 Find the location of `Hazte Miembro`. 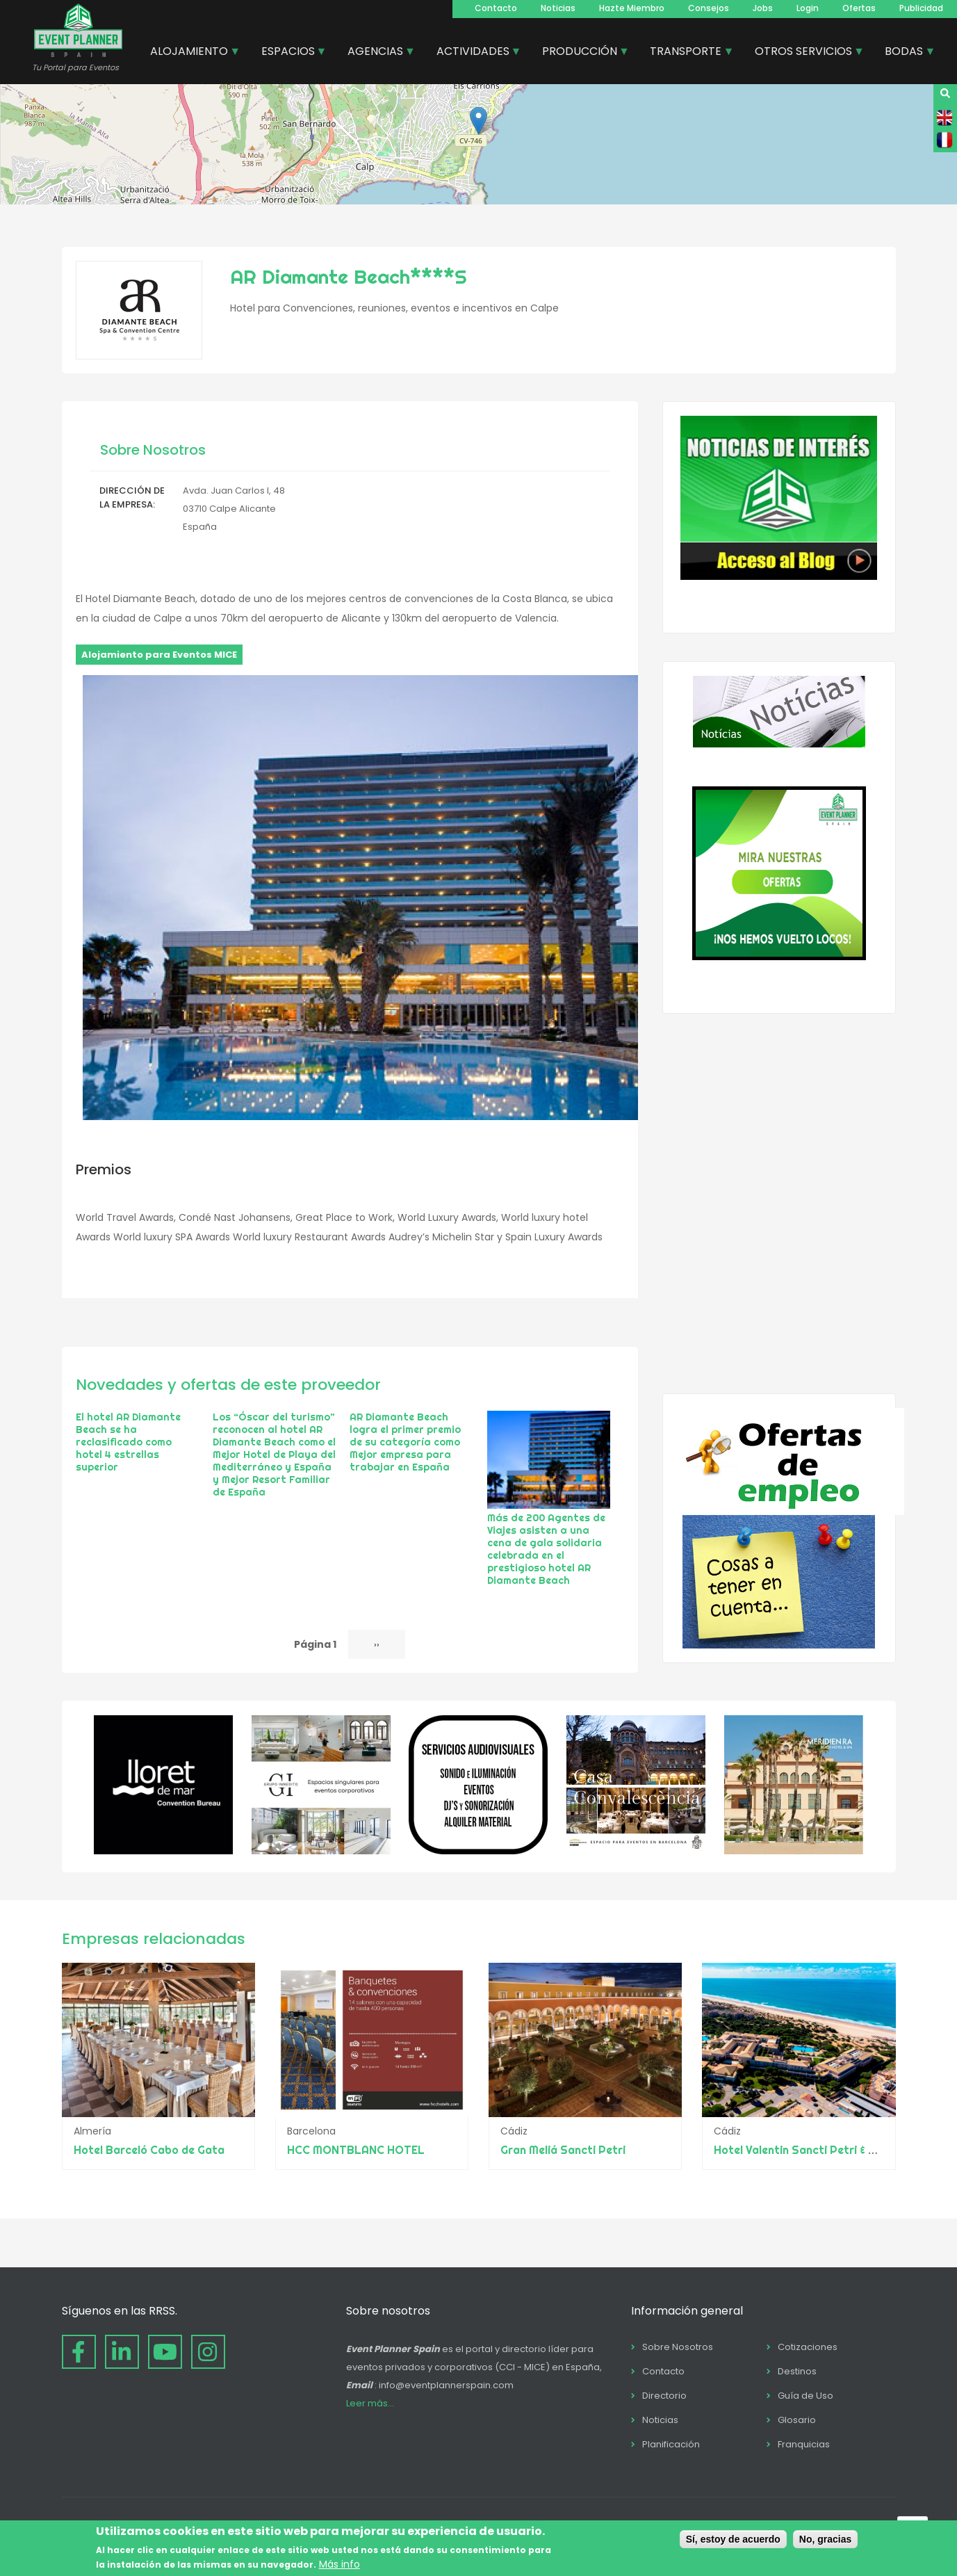

Hazte Miembro is located at coordinates (631, 8).